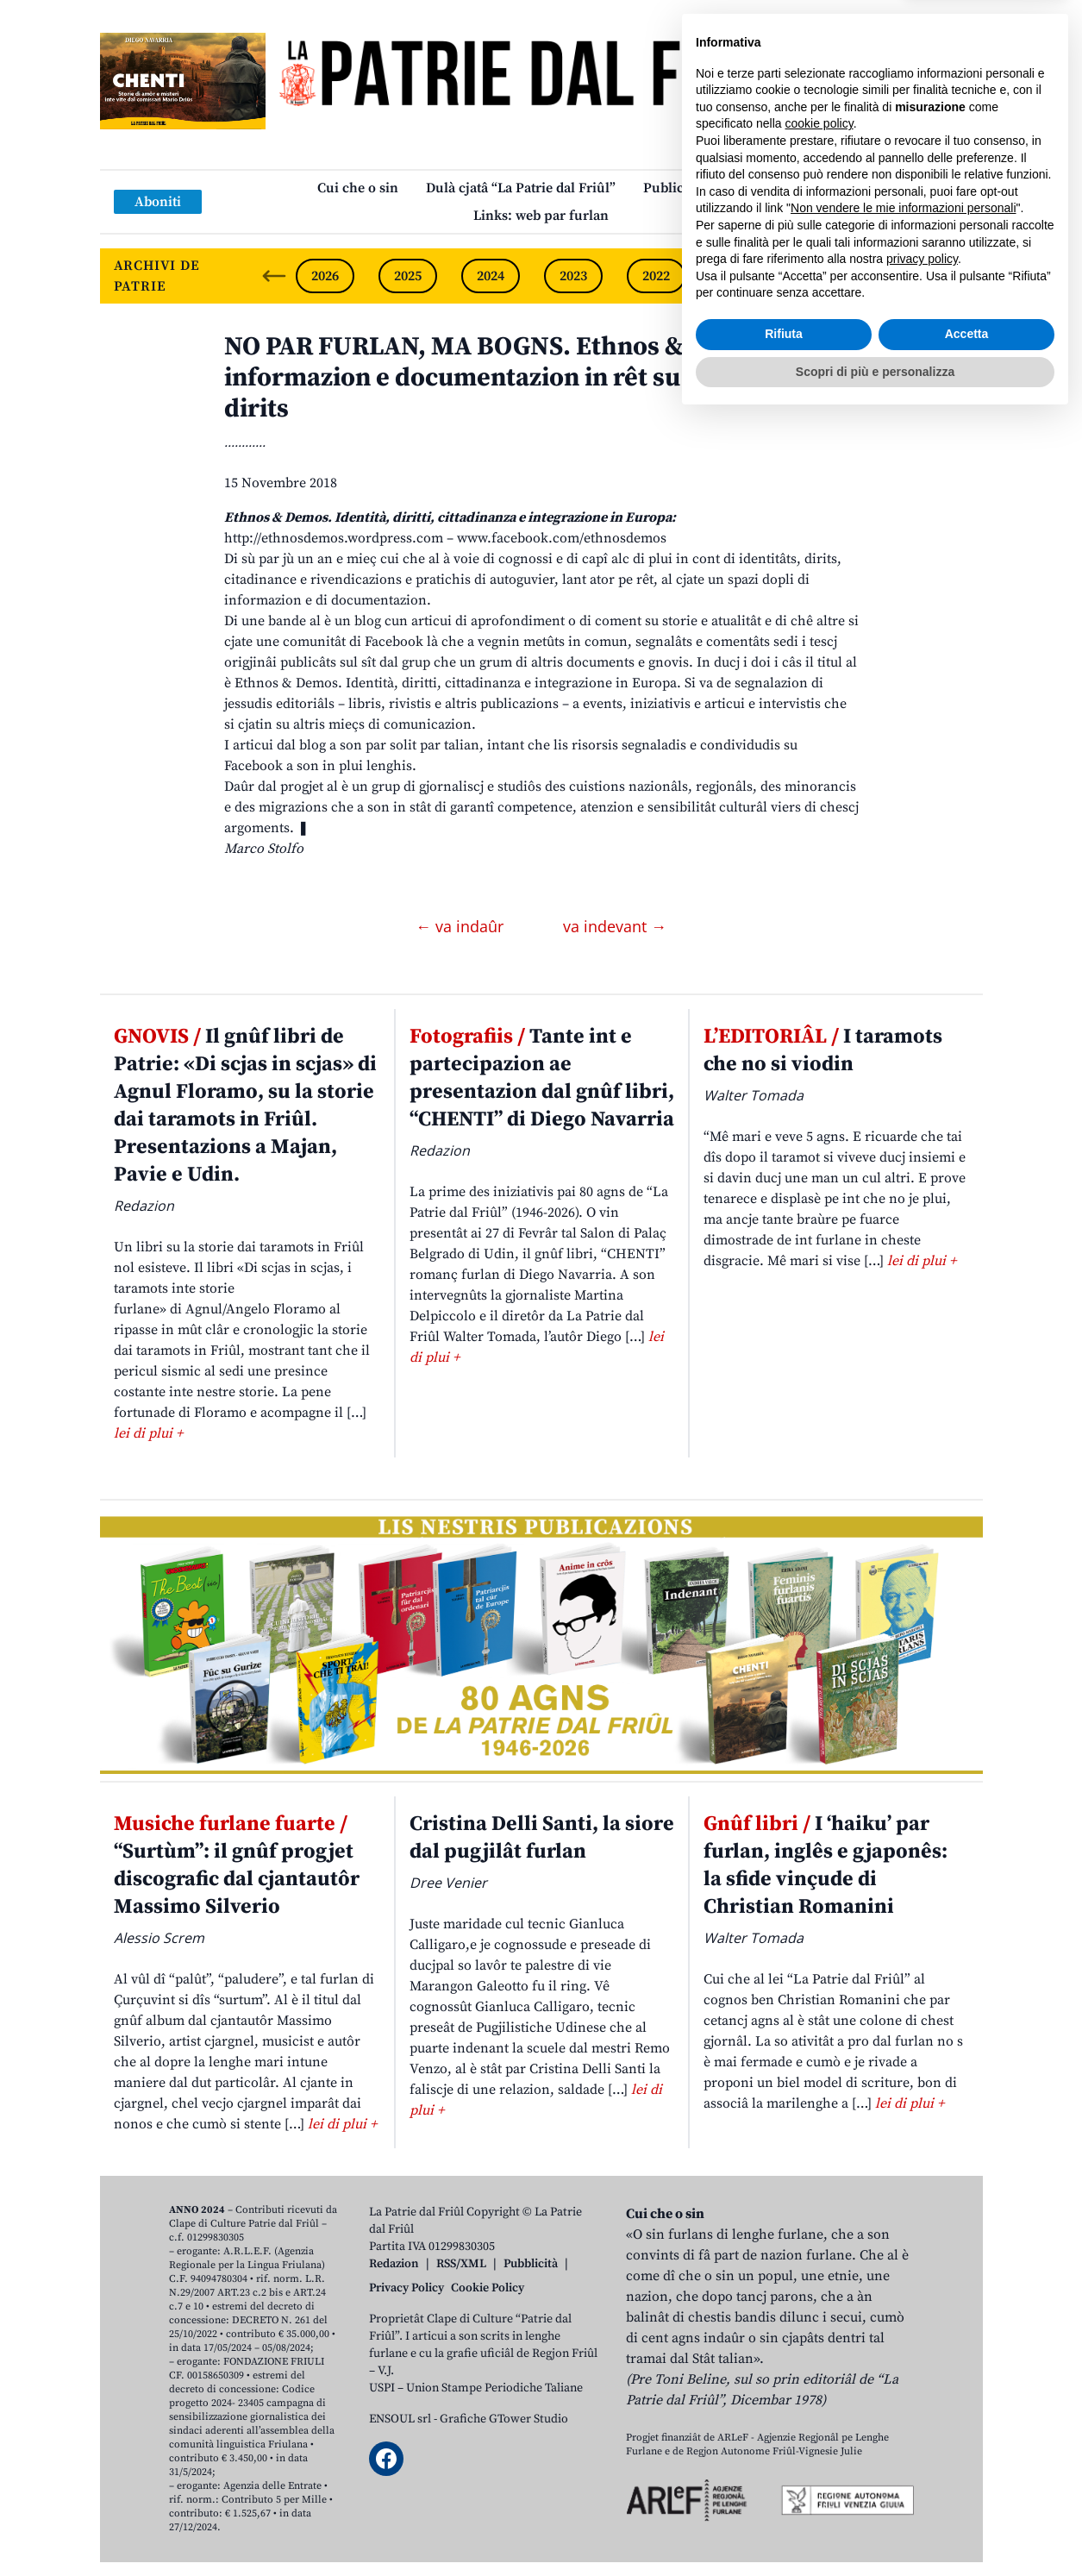 This screenshot has width=1082, height=2576. Describe the element at coordinates (656, 276) in the screenshot. I see `2022` at that location.